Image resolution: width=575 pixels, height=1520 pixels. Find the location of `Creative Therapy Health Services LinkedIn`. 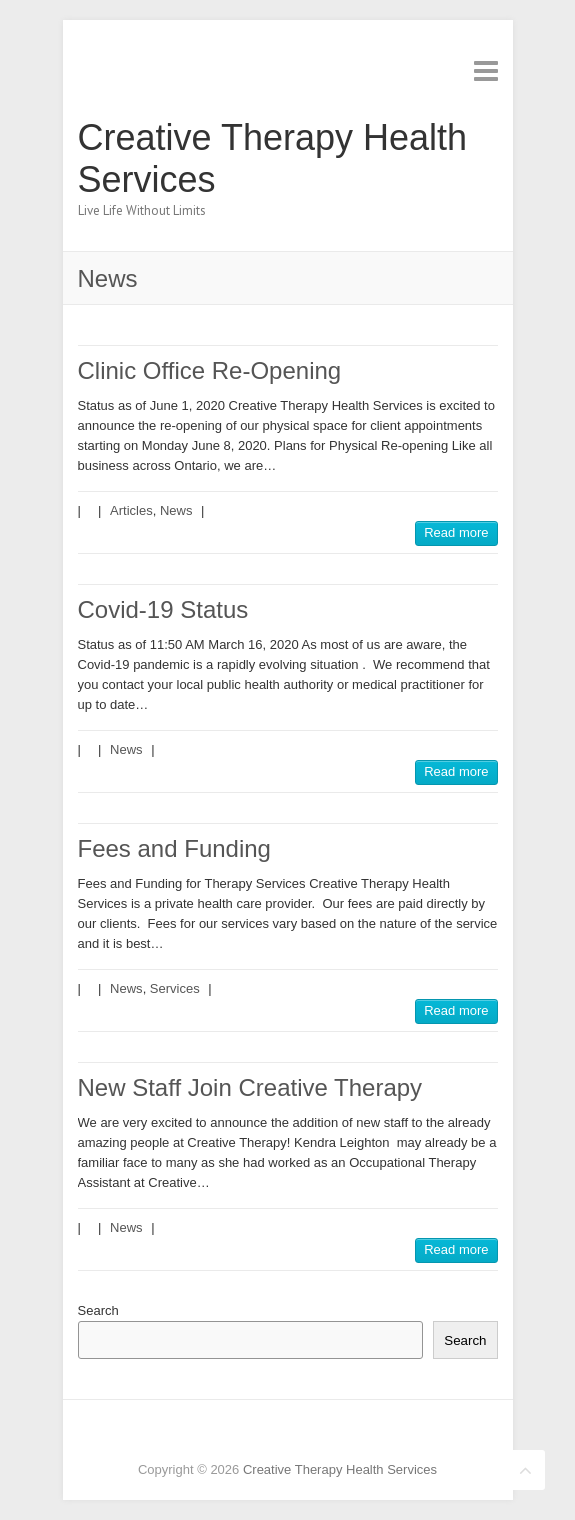

Creative Therapy Health Services LinkedIn is located at coordinates (333, 1435).